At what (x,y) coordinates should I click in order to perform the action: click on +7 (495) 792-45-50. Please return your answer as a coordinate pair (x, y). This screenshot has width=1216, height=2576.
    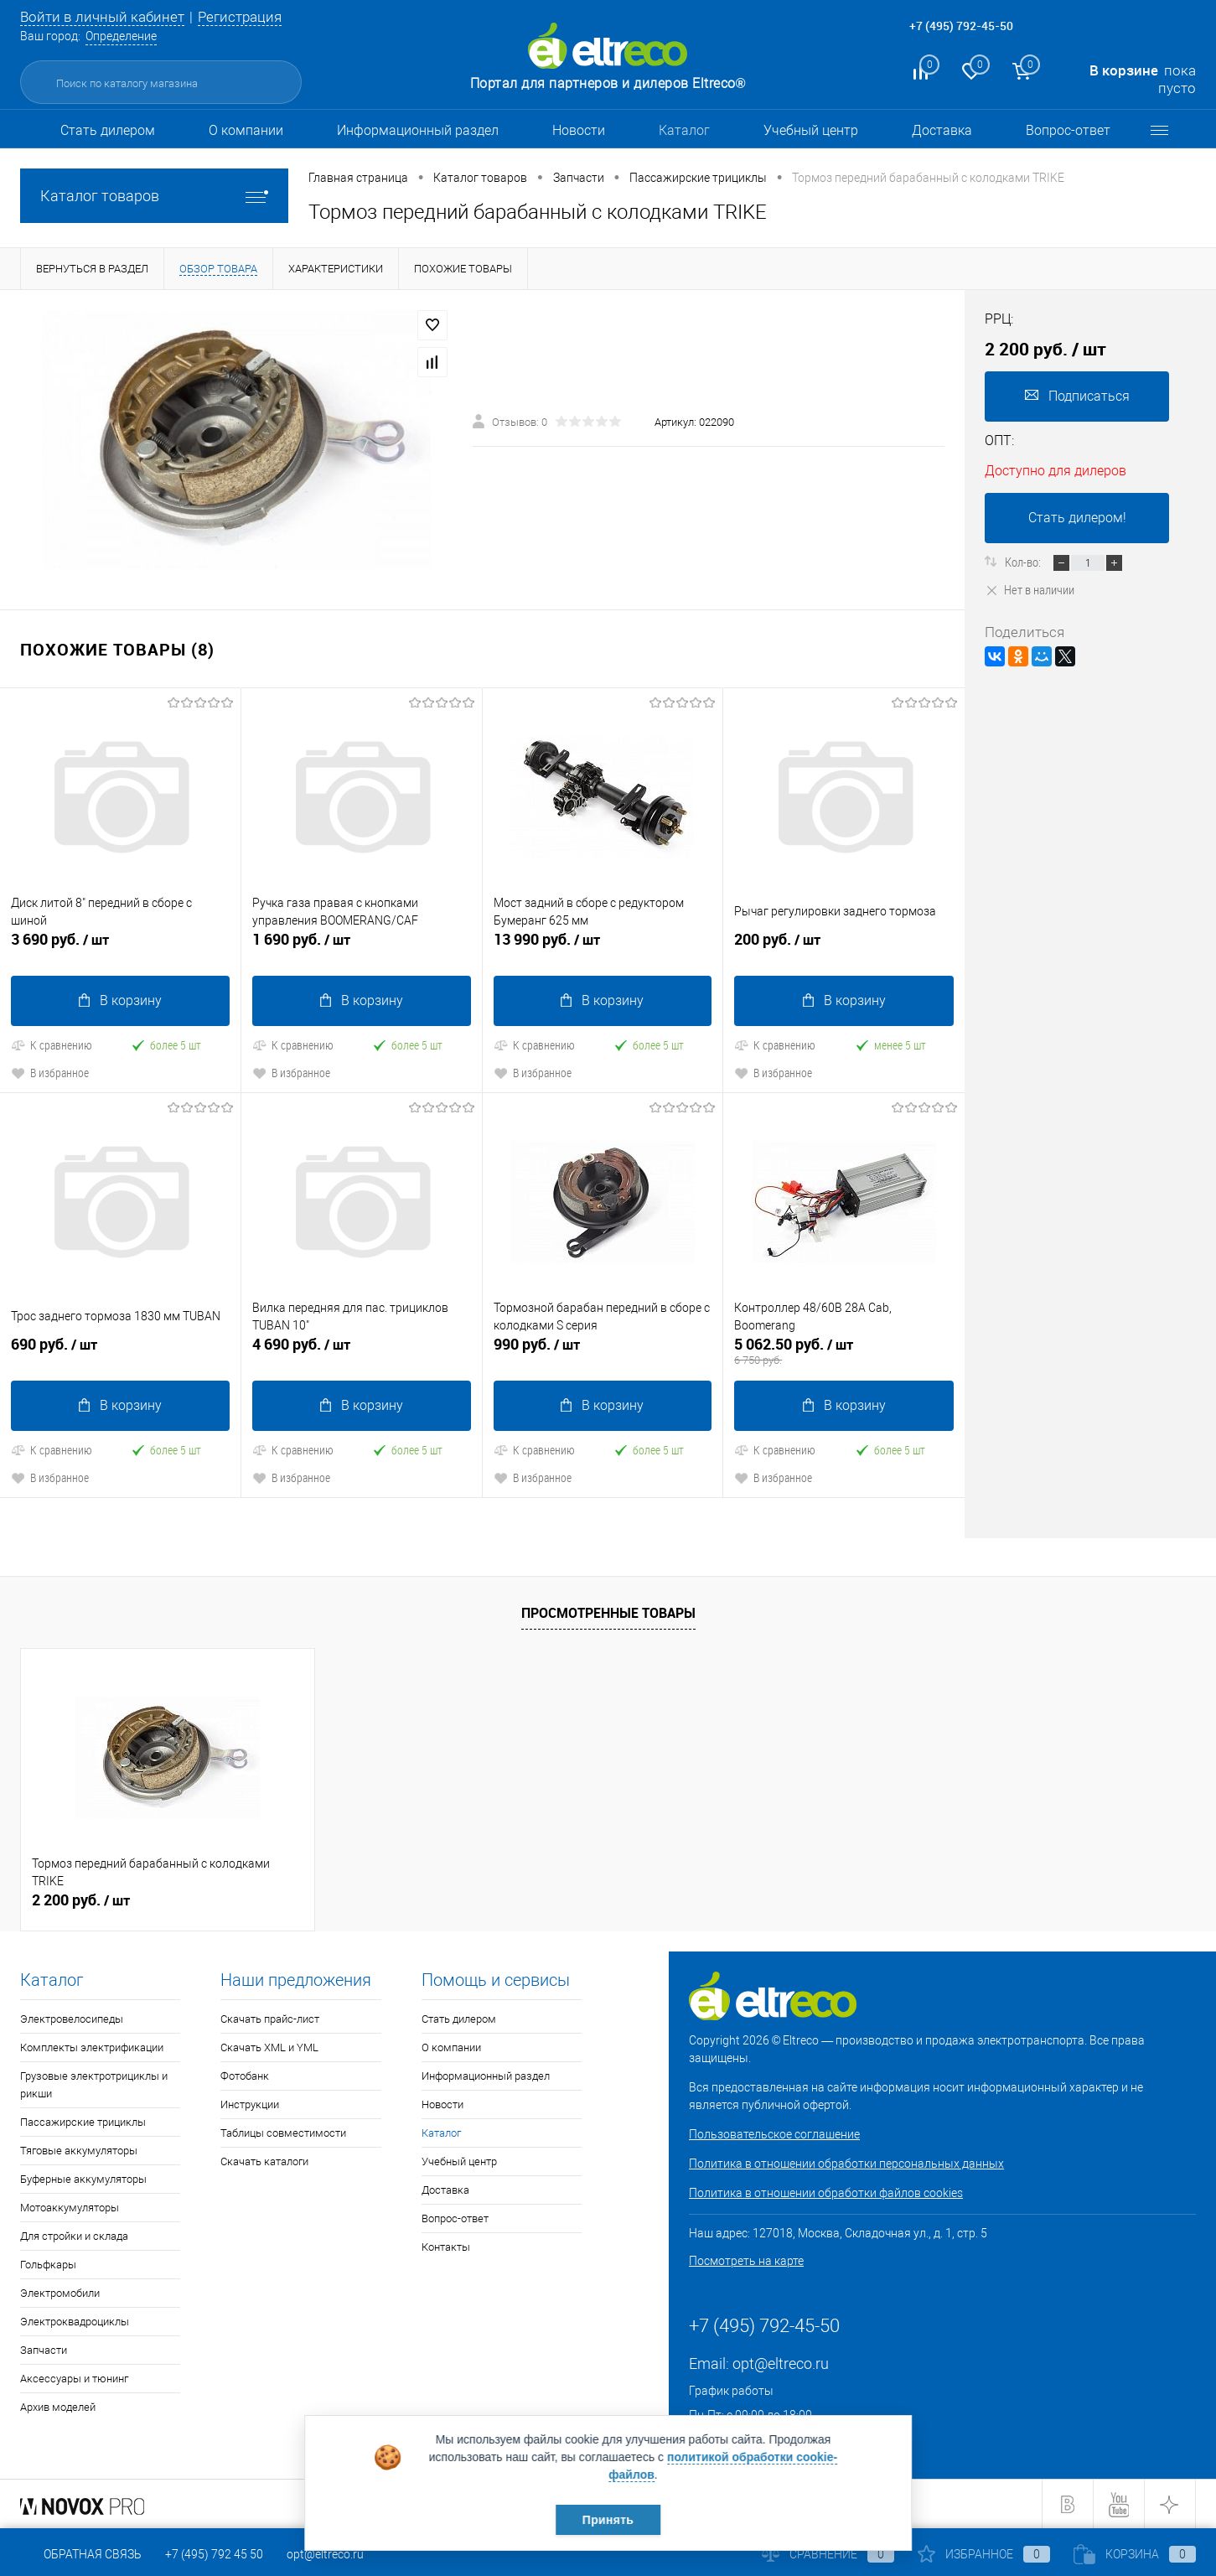
    Looking at the image, I should click on (961, 26).